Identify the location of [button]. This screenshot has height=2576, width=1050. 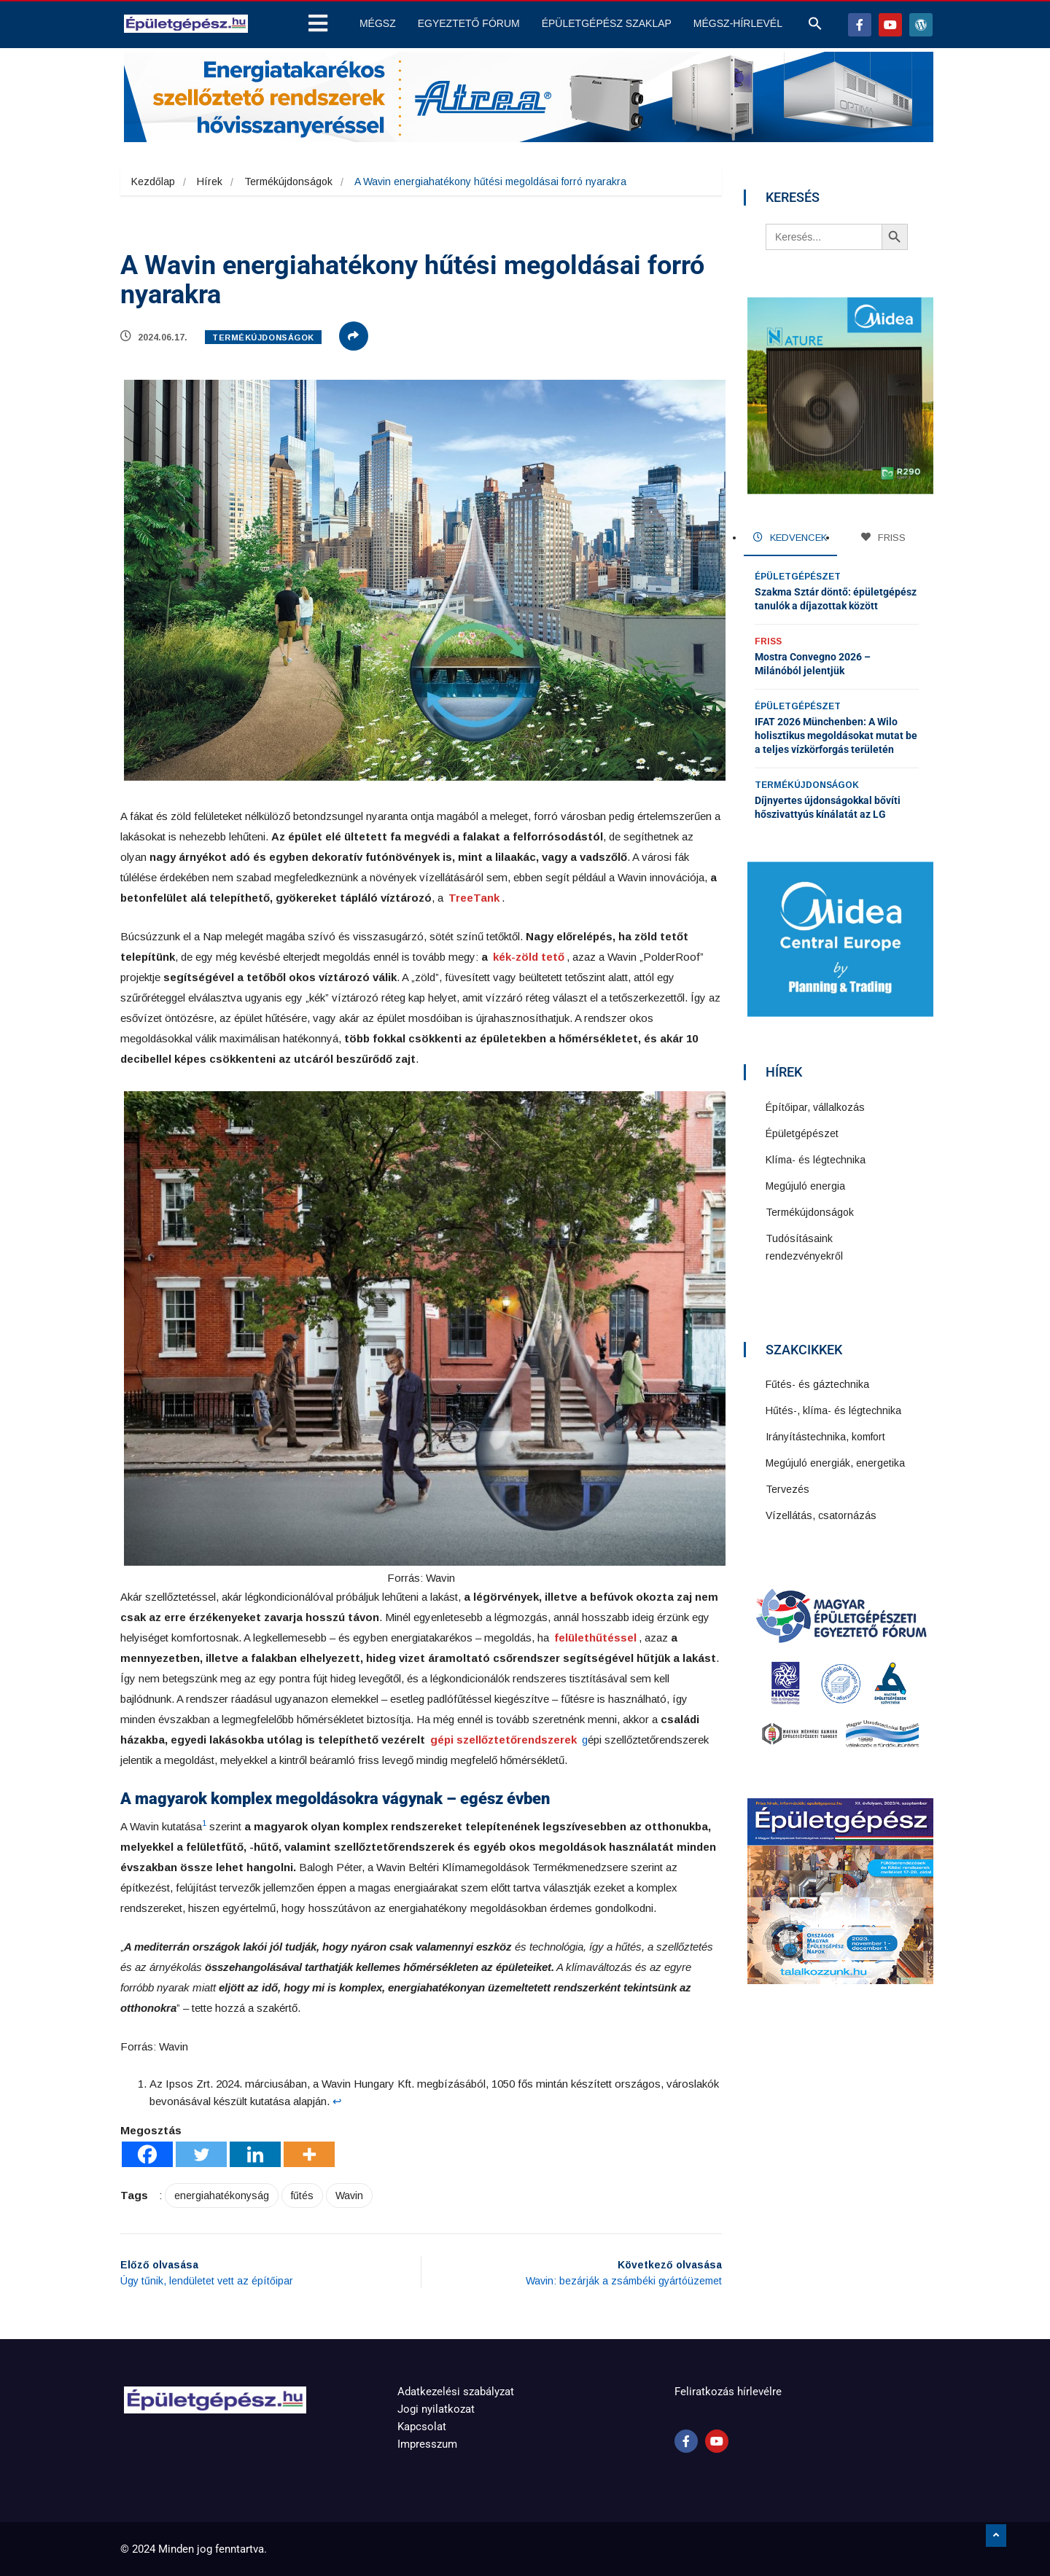
(815, 27).